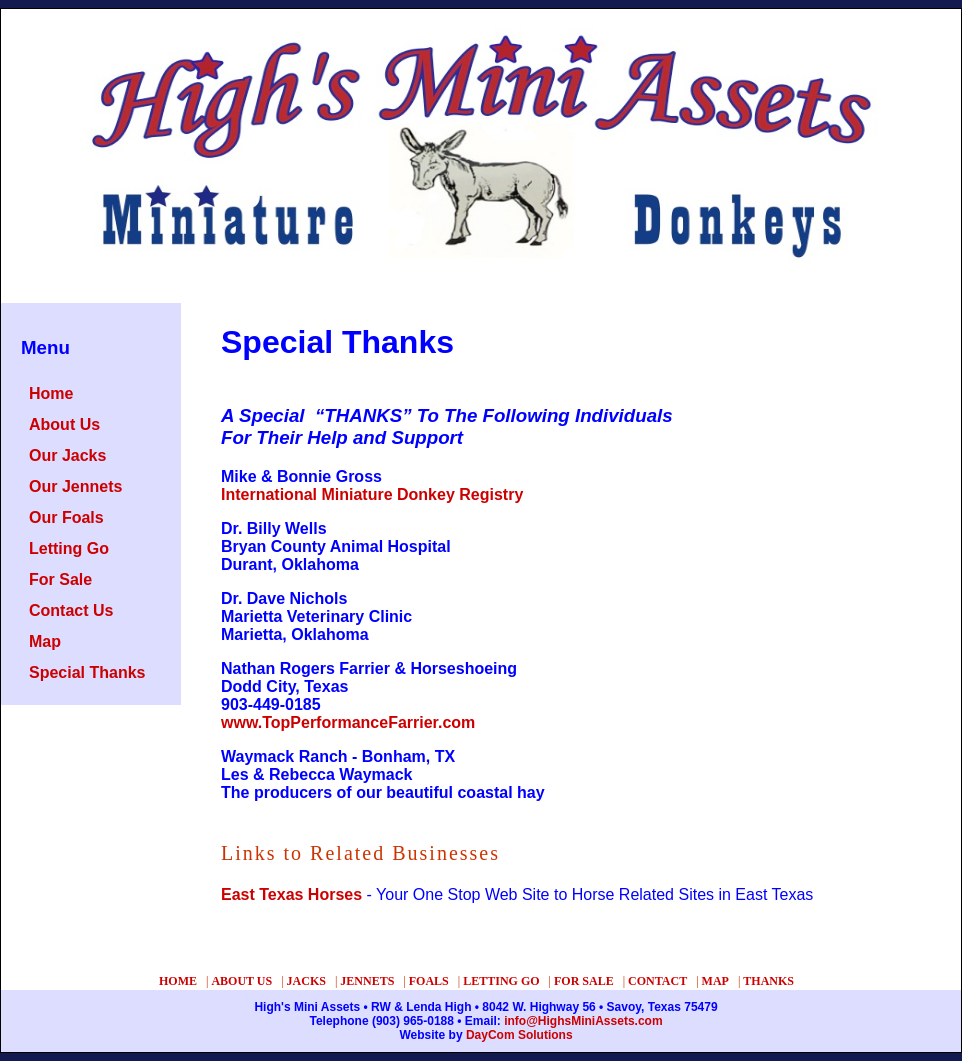 The width and height of the screenshot is (962, 1061). What do you see at coordinates (768, 981) in the screenshot?
I see `THANKS` at bounding box center [768, 981].